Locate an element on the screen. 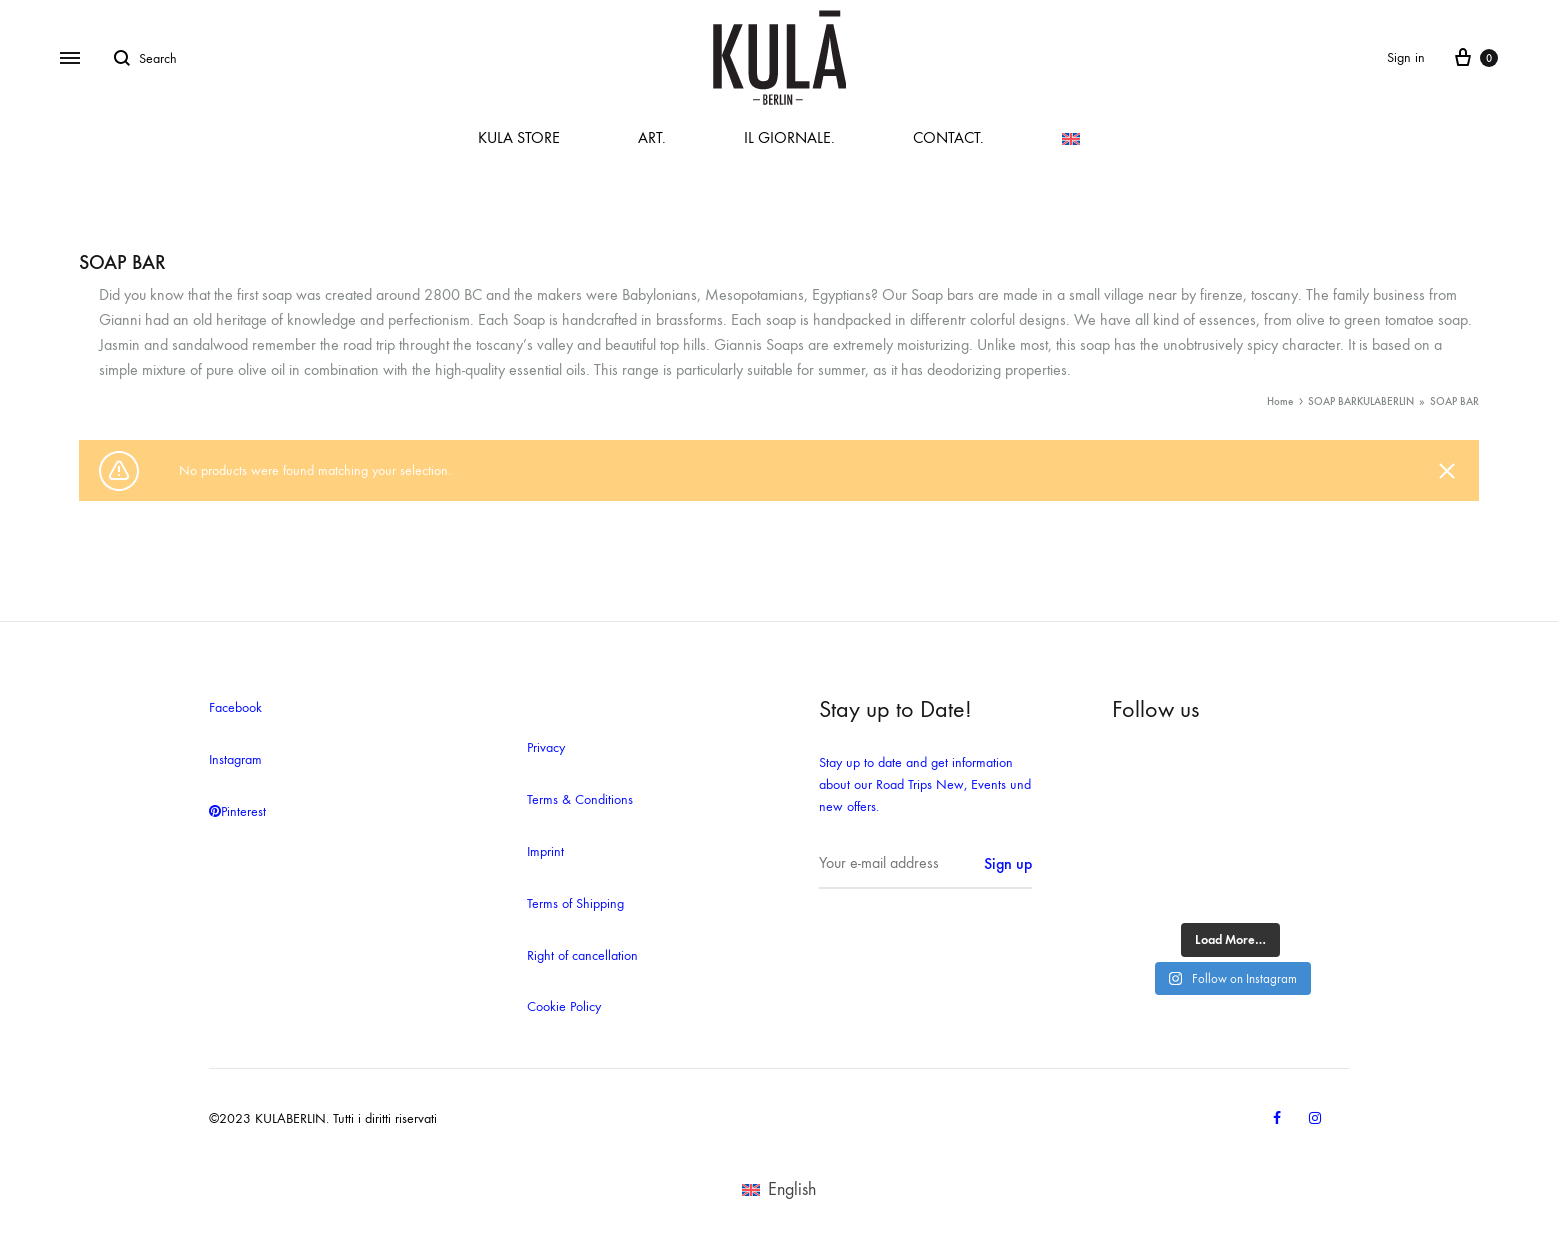 Image resolution: width=1558 pixels, height=1243 pixels. Cookie Policy is located at coordinates (564, 1006).